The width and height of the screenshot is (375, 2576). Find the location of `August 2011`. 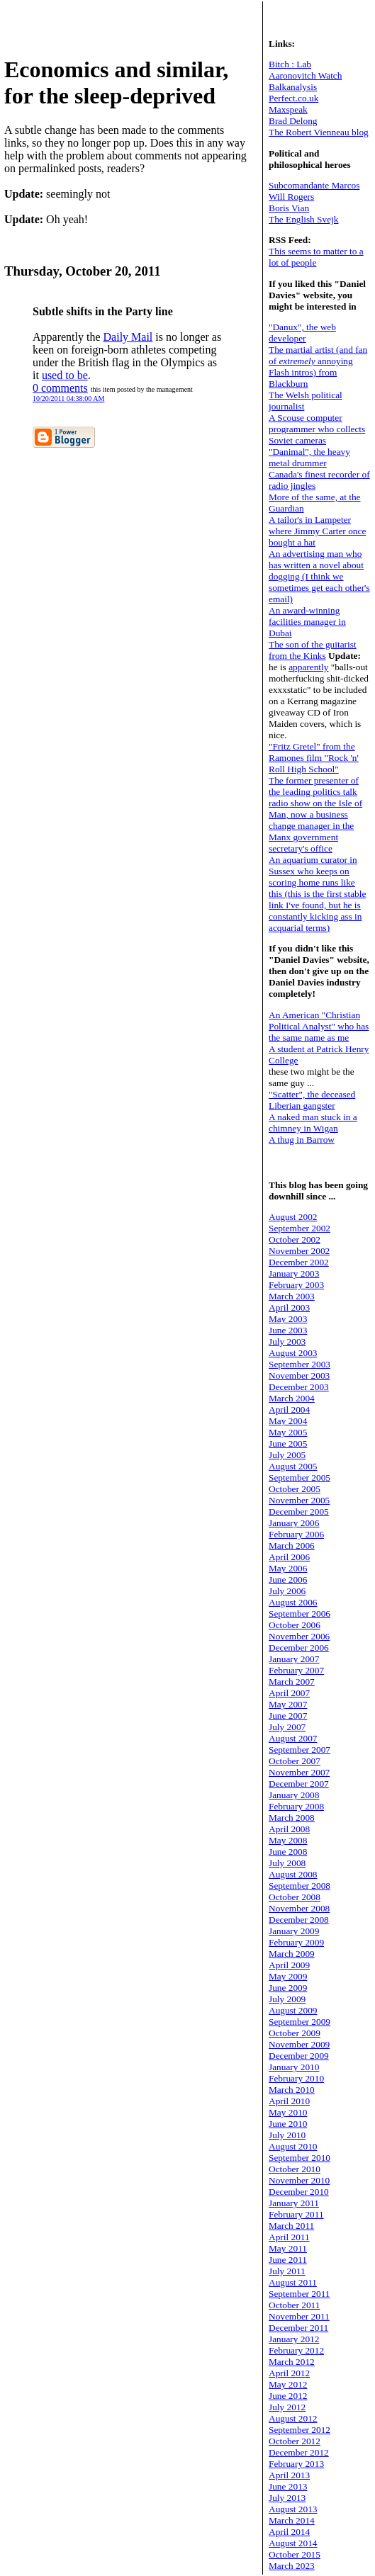

August 2011 is located at coordinates (293, 2282).